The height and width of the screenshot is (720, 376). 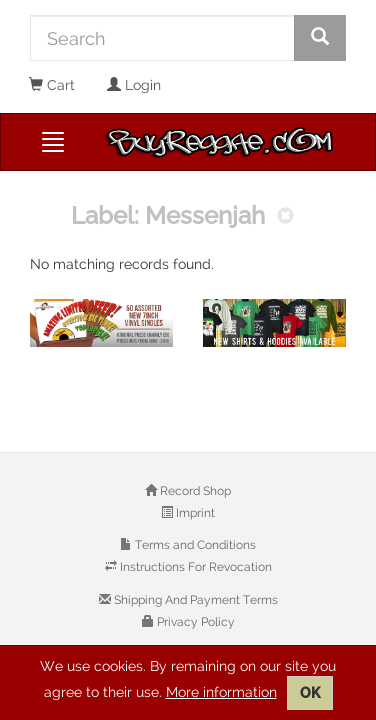 What do you see at coordinates (162, 38) in the screenshot?
I see `[Search]` at bounding box center [162, 38].